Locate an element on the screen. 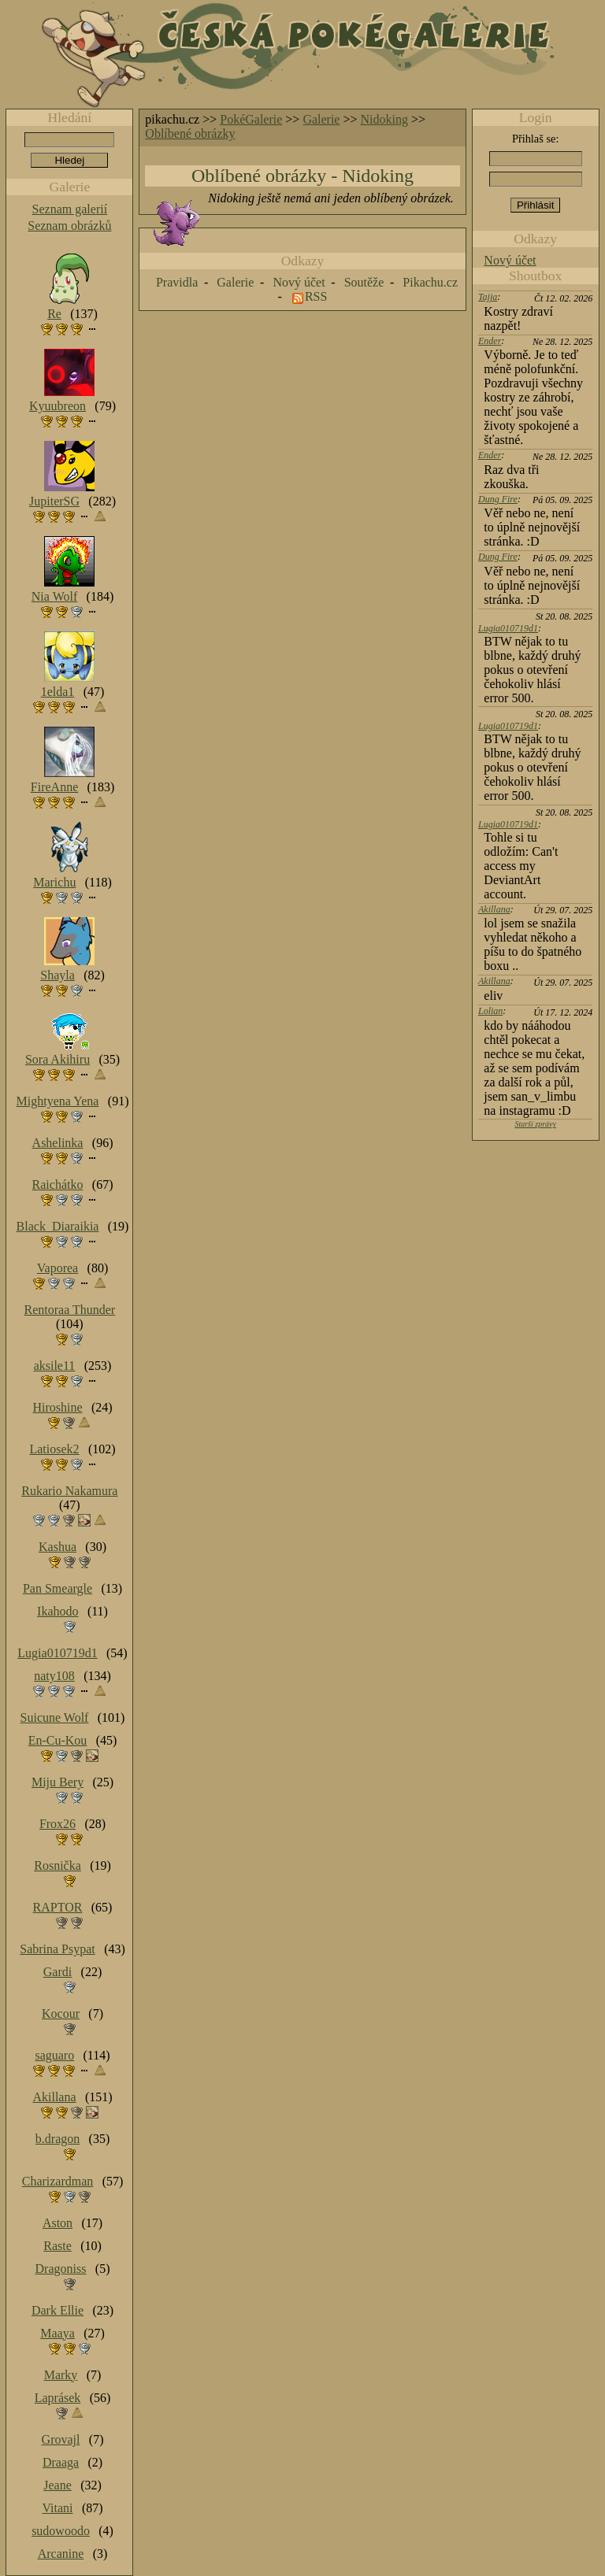 This screenshot has width=605, height=2576. Galerie is located at coordinates (321, 119).